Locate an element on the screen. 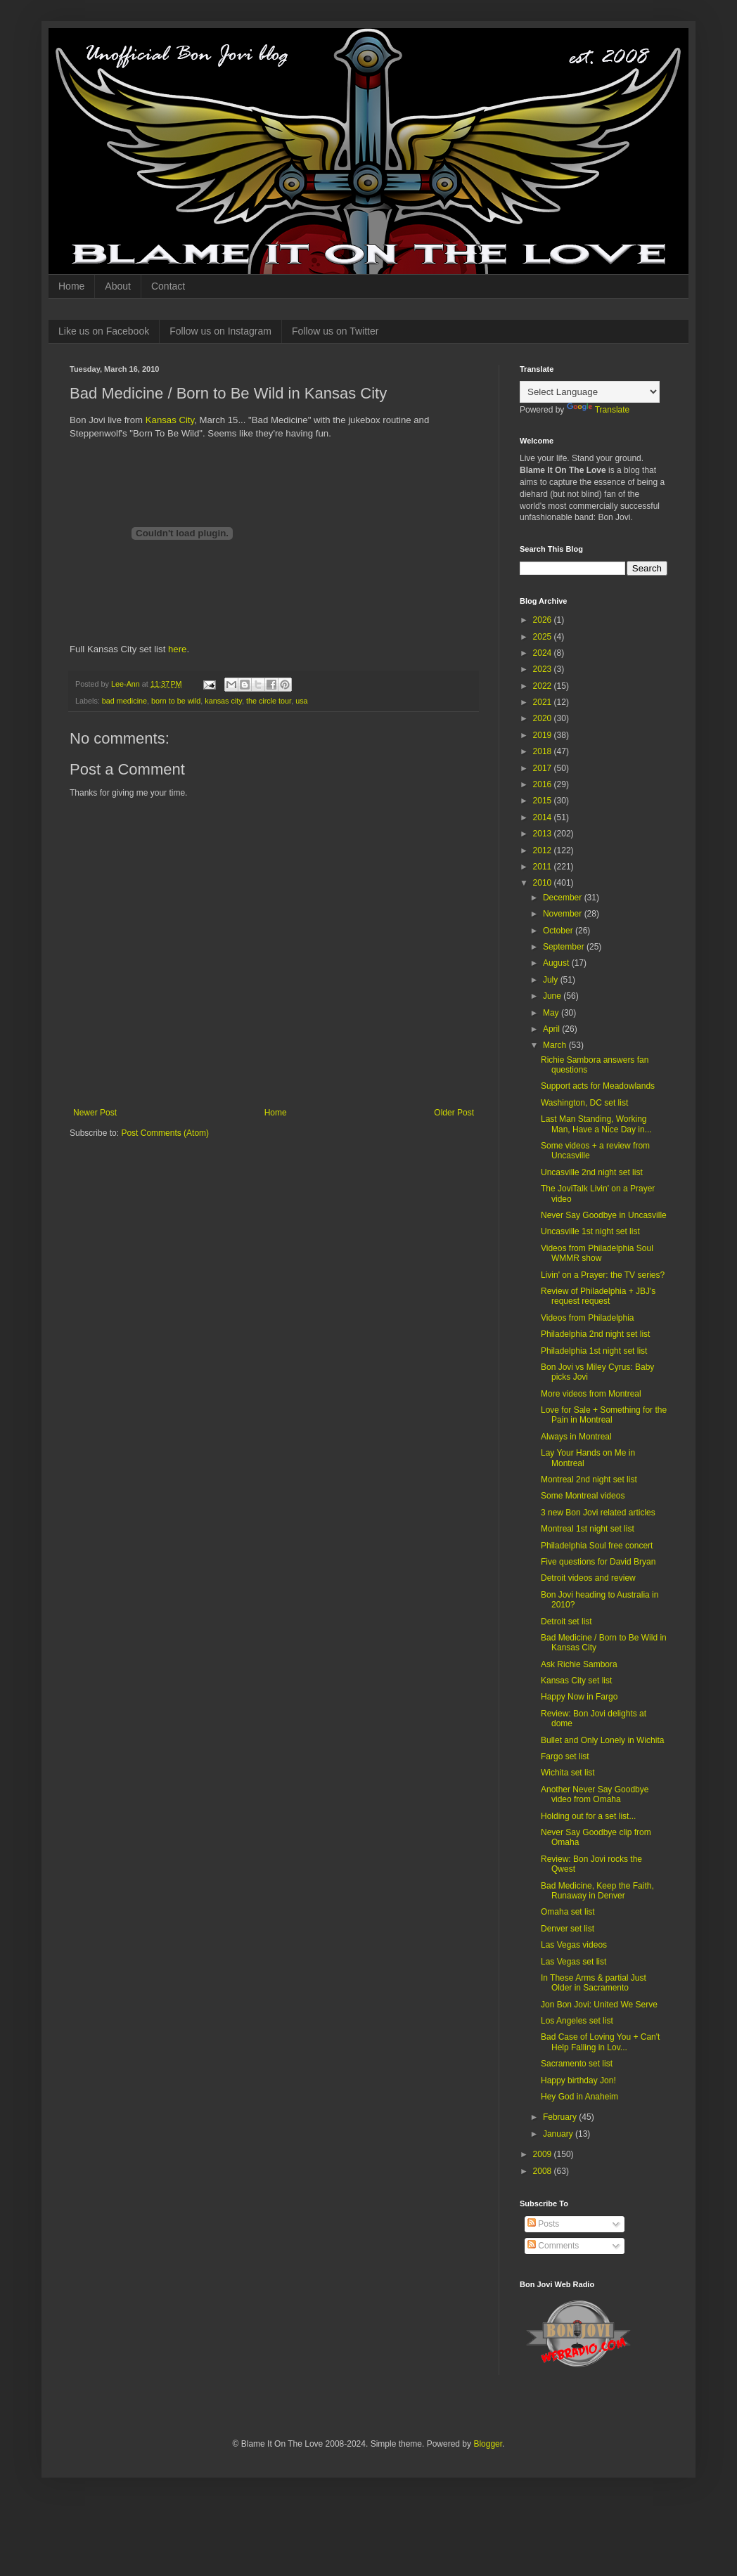  Uncasville 2nd night set list is located at coordinates (592, 1172).